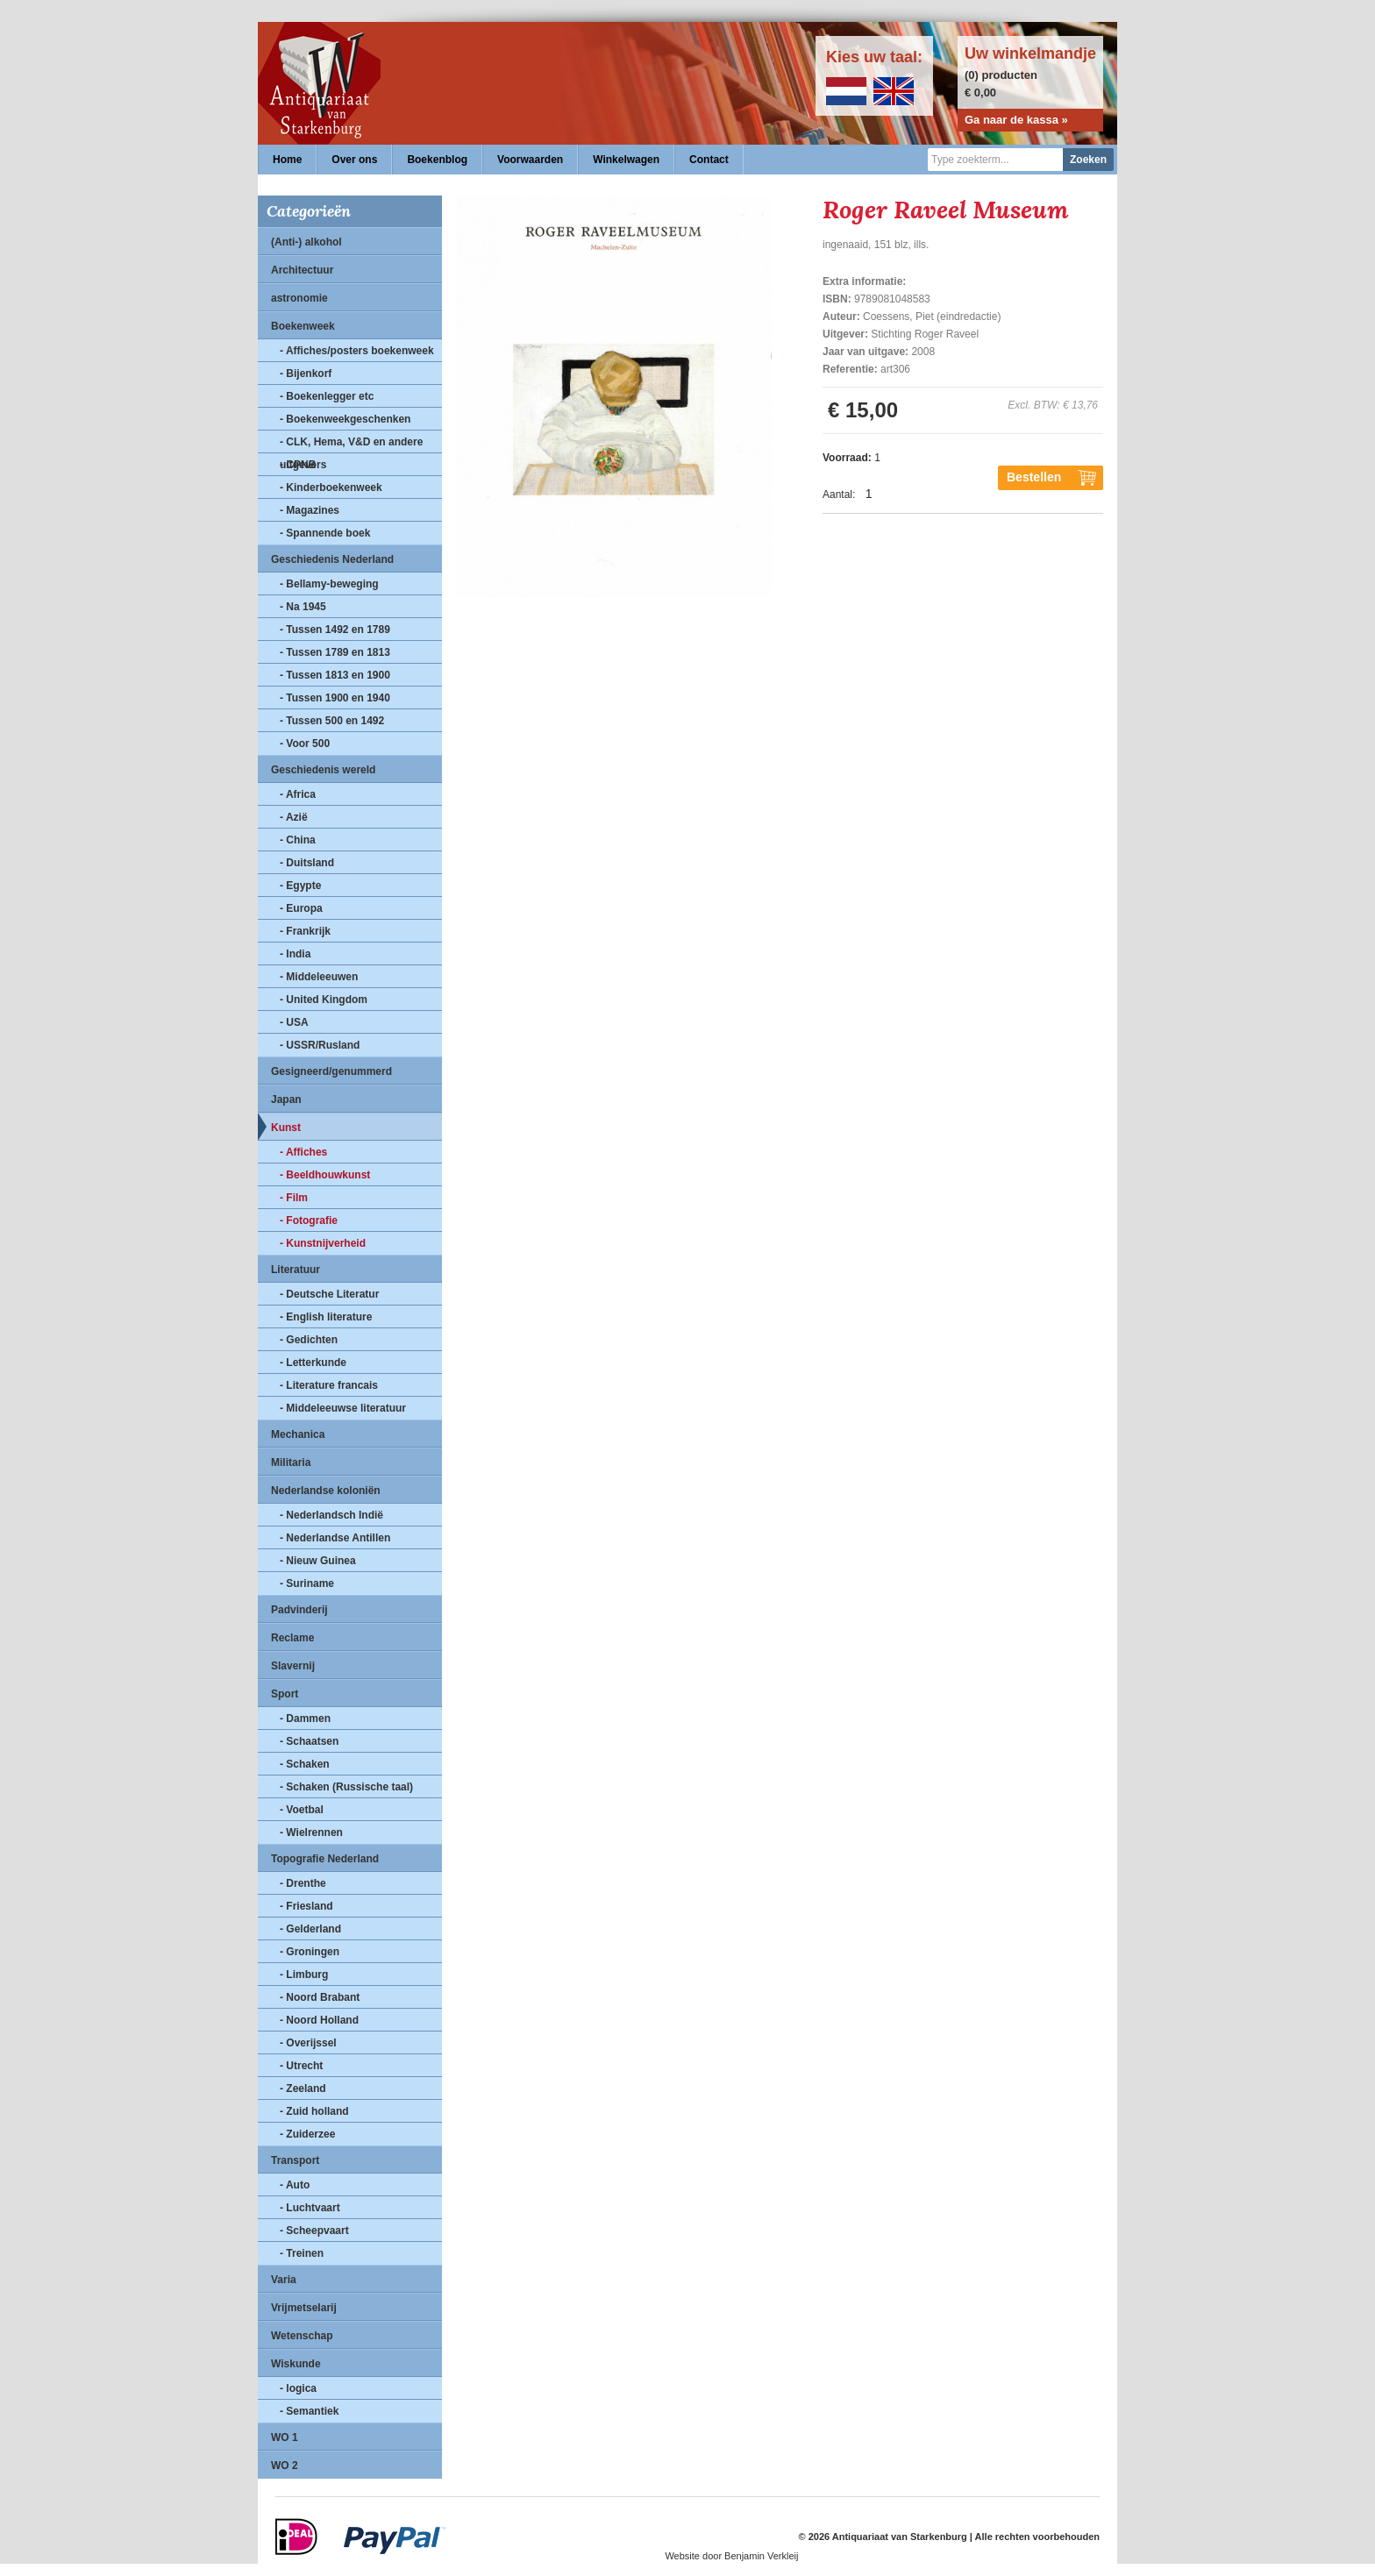 This screenshot has width=1375, height=2576. I want to click on - Gedichten, so click(309, 1340).